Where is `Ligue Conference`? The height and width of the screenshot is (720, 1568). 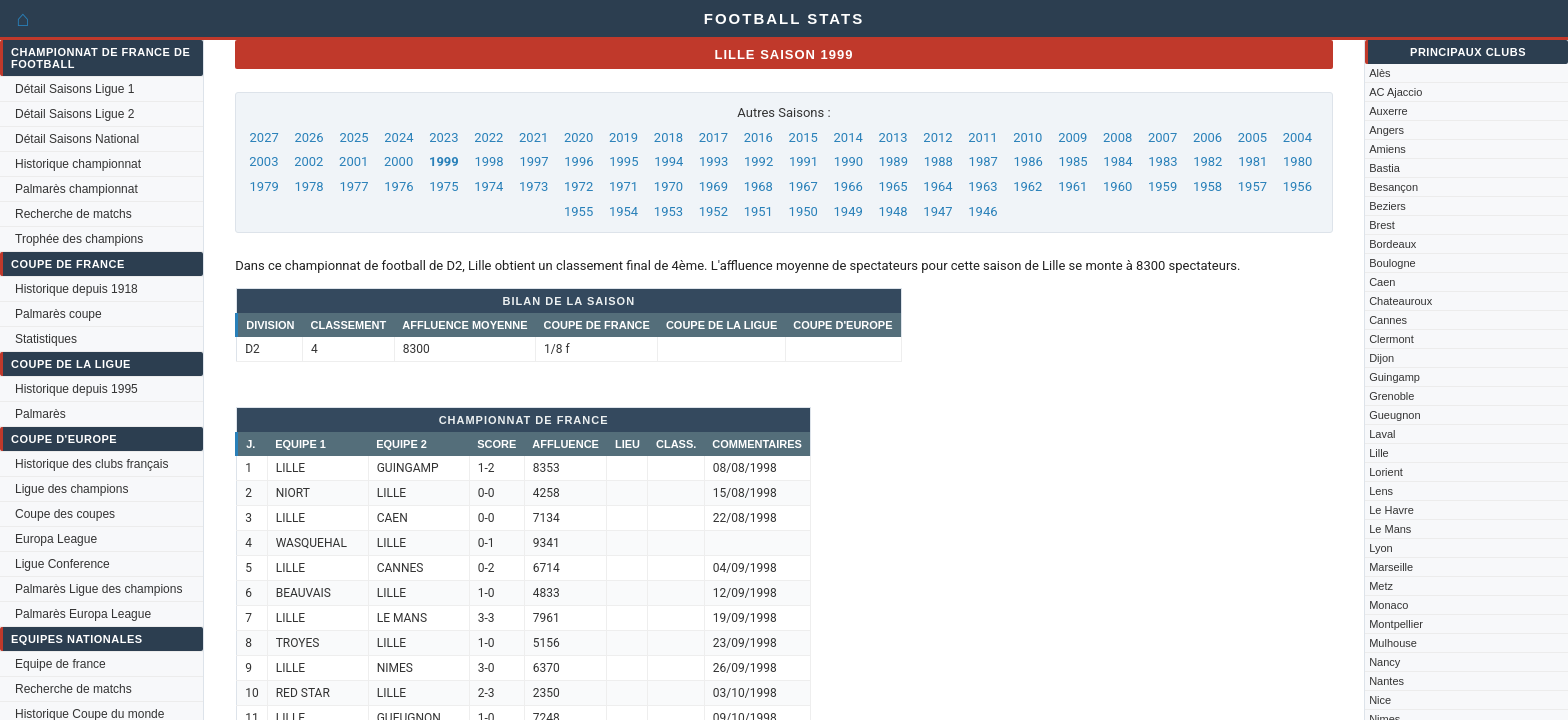
Ligue Conference is located at coordinates (62, 564).